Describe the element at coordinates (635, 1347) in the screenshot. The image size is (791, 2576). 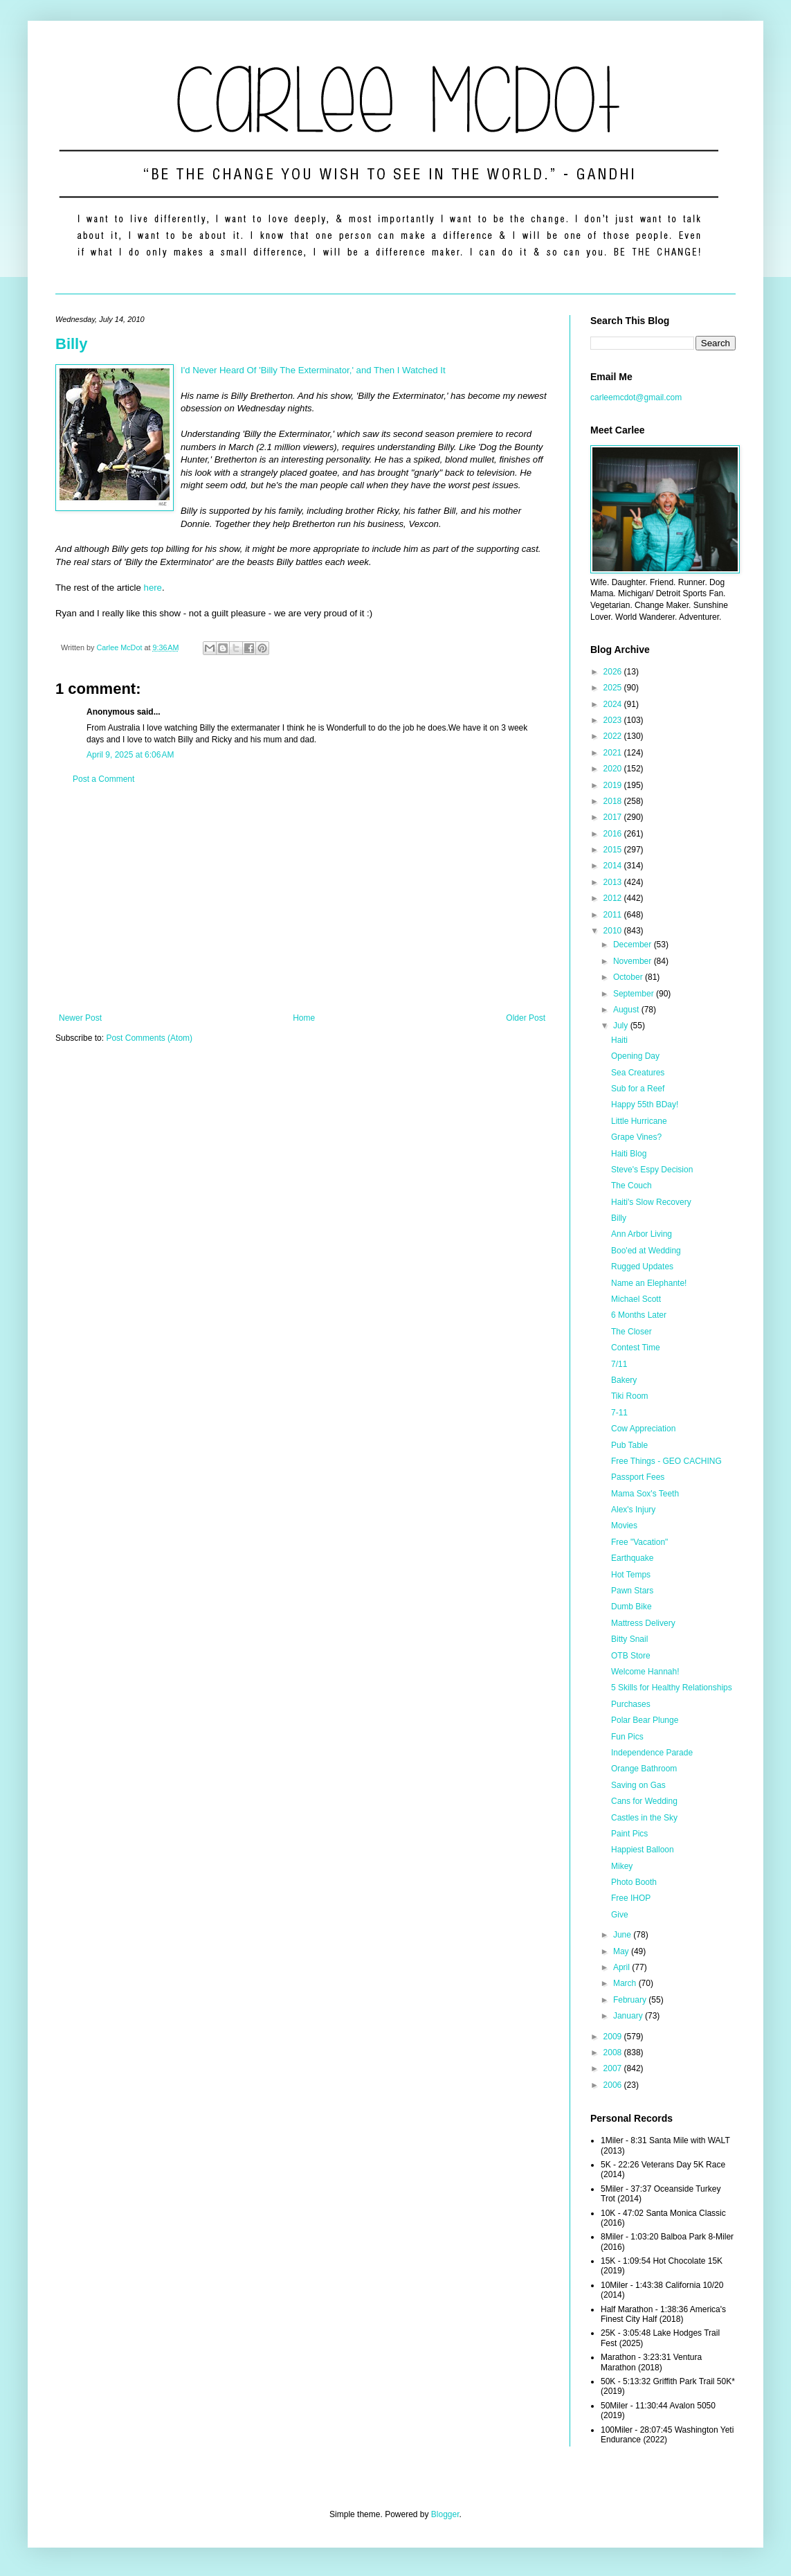
I see `Contest Time` at that location.